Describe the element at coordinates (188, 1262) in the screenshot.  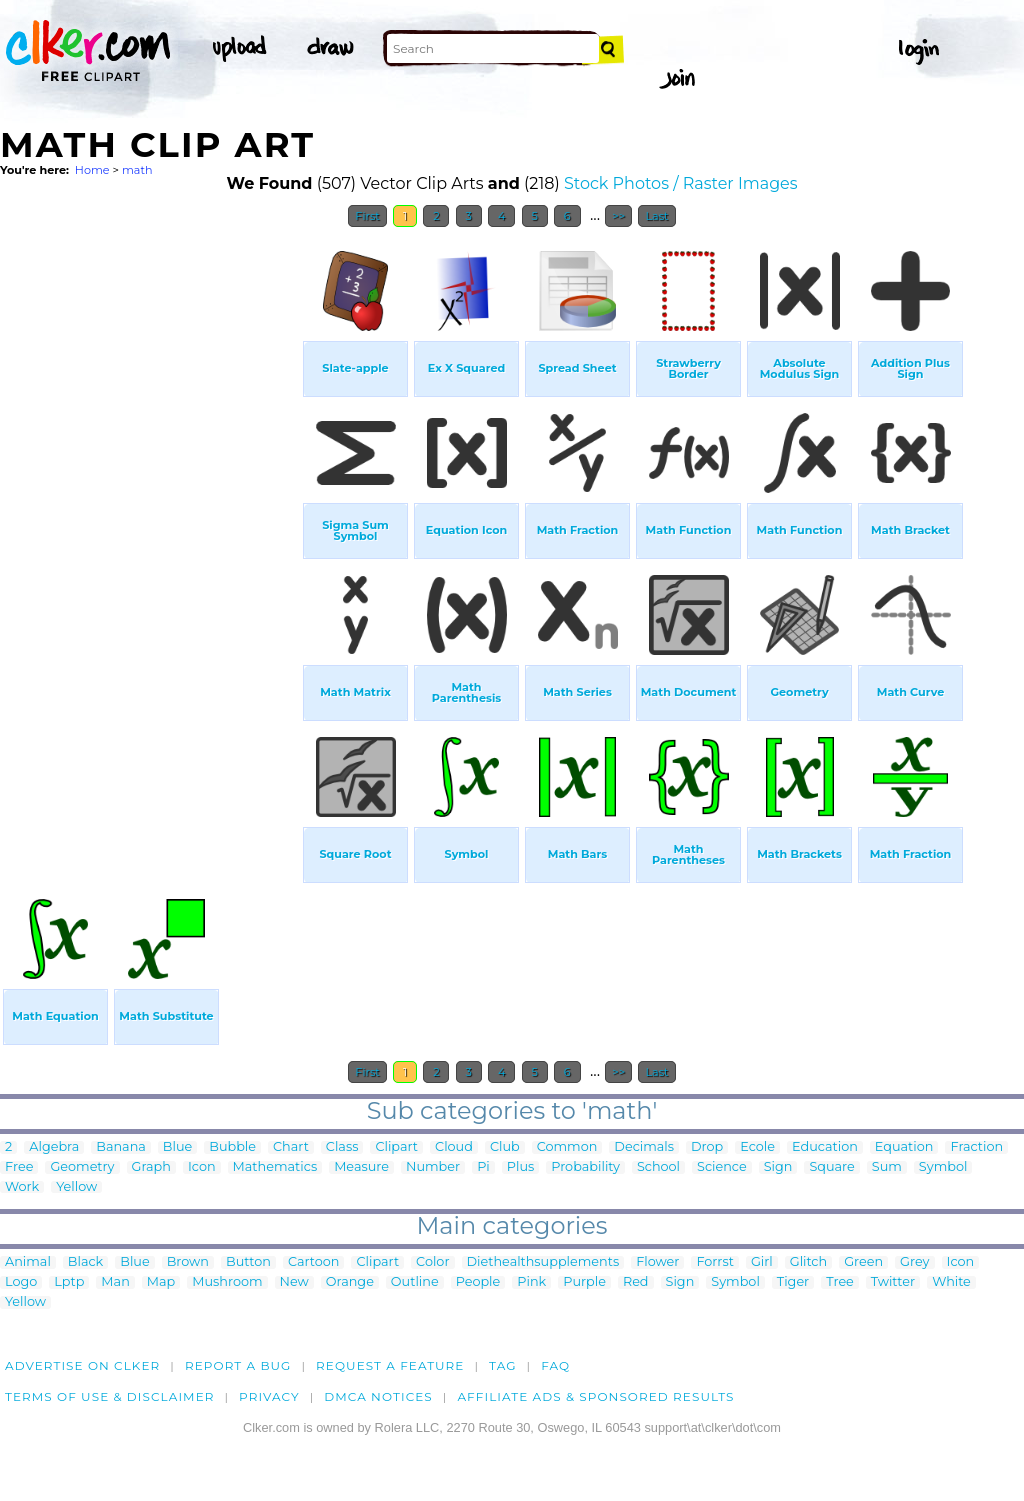
I see `Brown` at that location.